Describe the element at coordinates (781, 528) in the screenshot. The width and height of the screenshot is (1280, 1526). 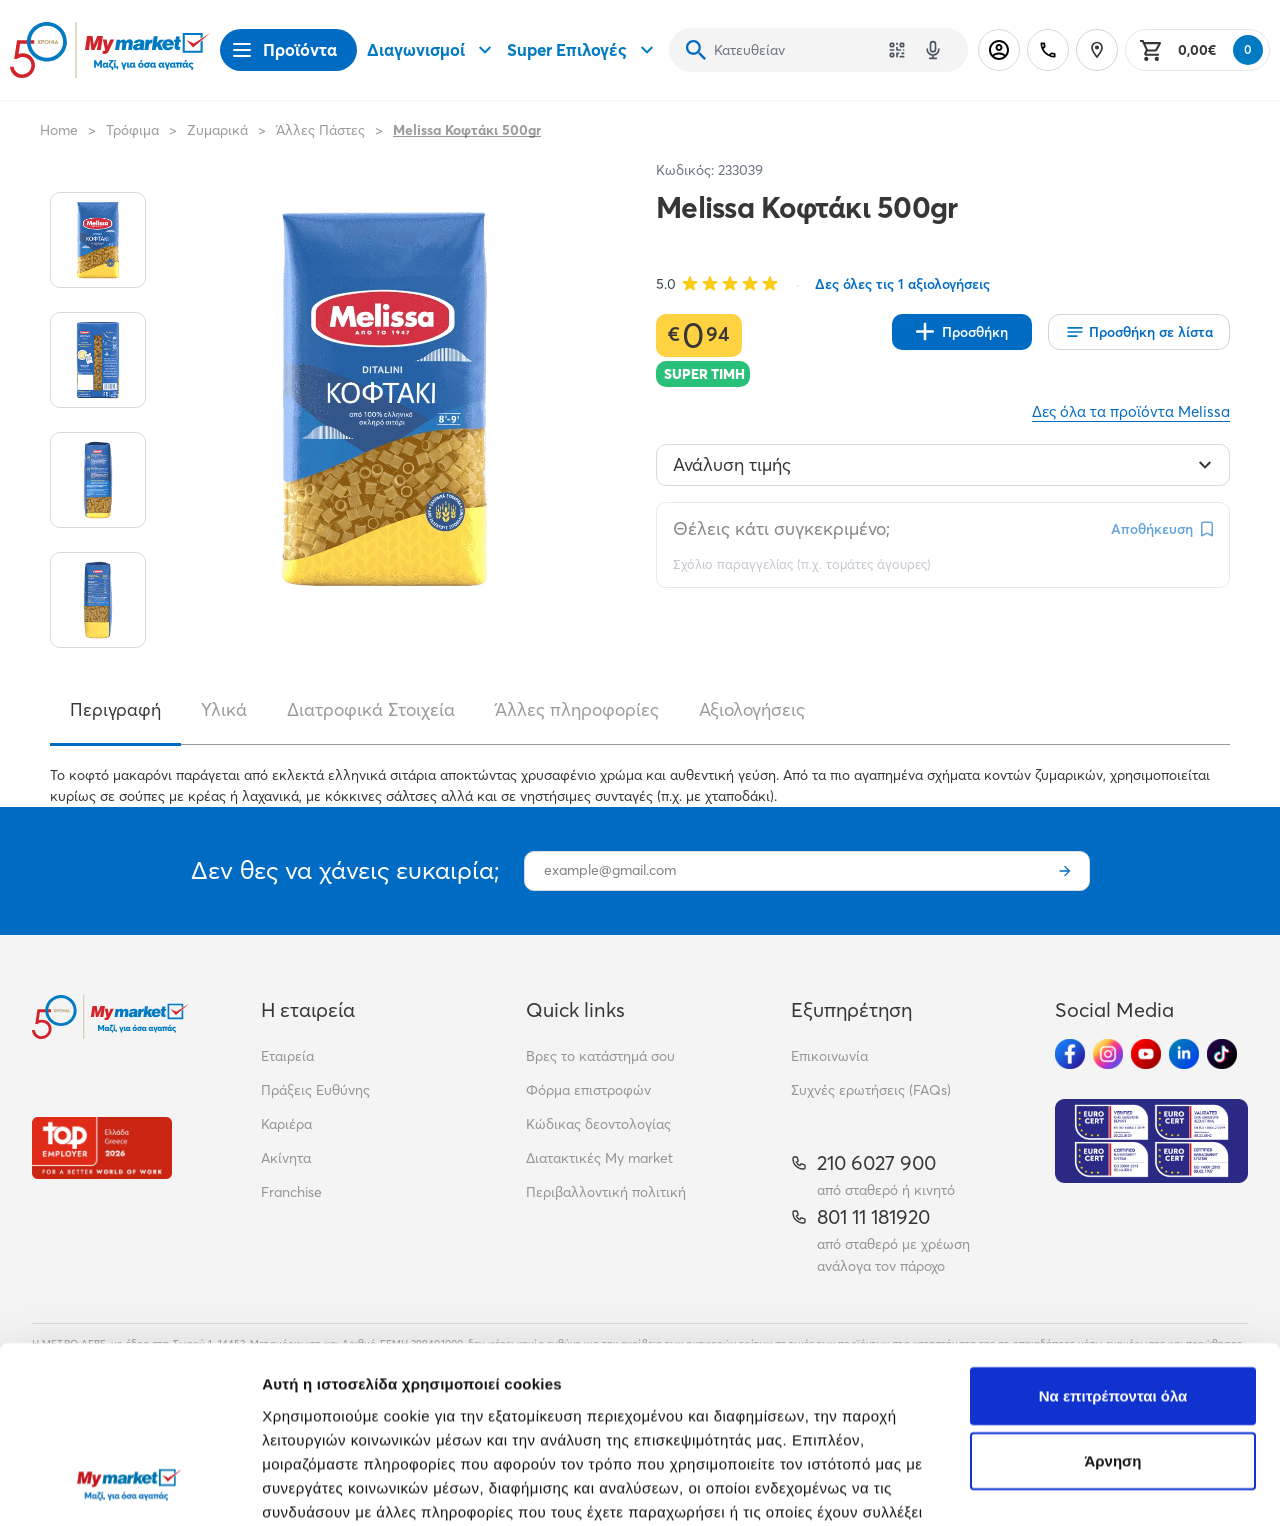
I see `Θέλεις κάτι συγκεκριμένο;` at that location.